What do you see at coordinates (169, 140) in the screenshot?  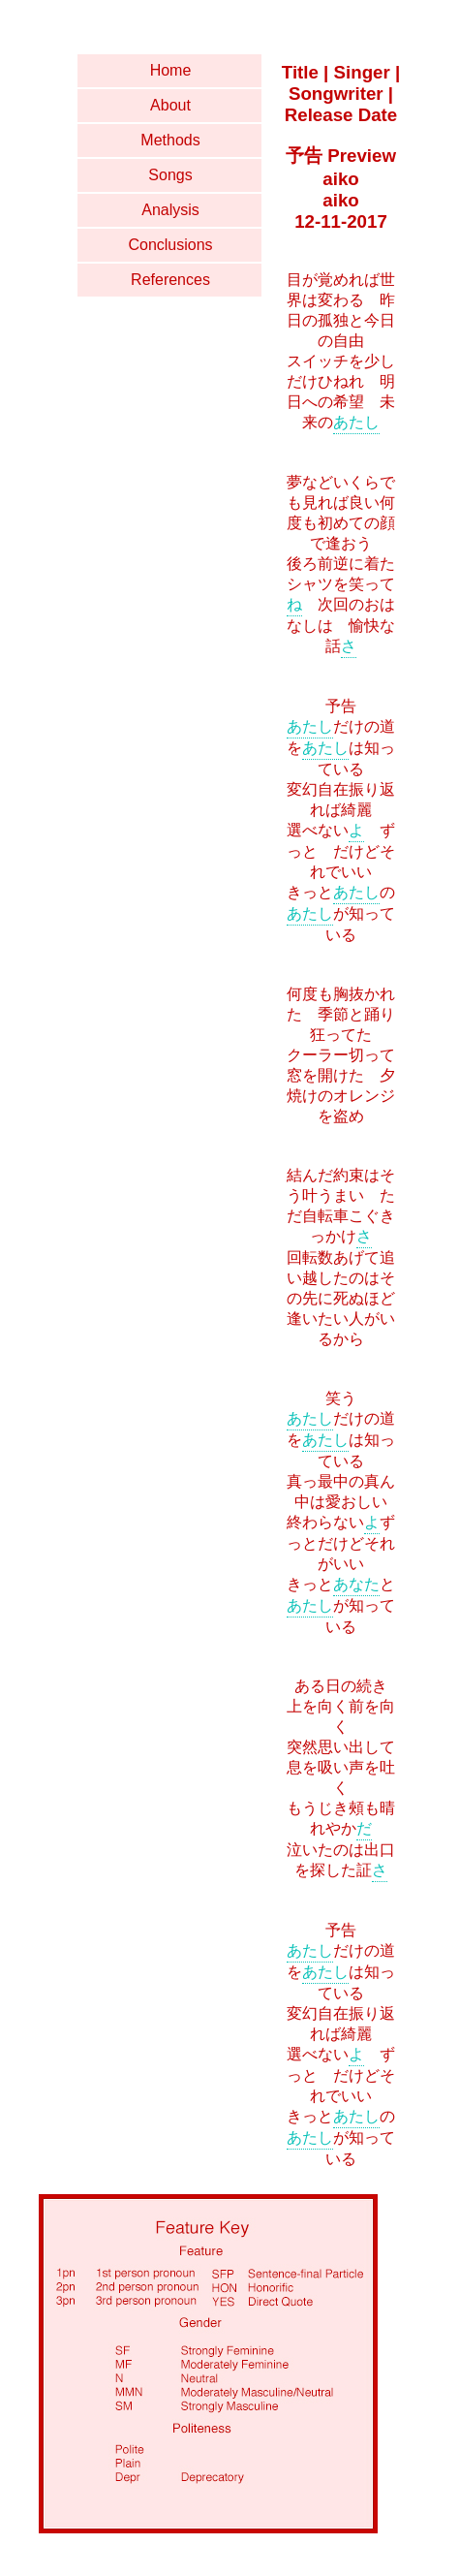 I see `Methods` at bounding box center [169, 140].